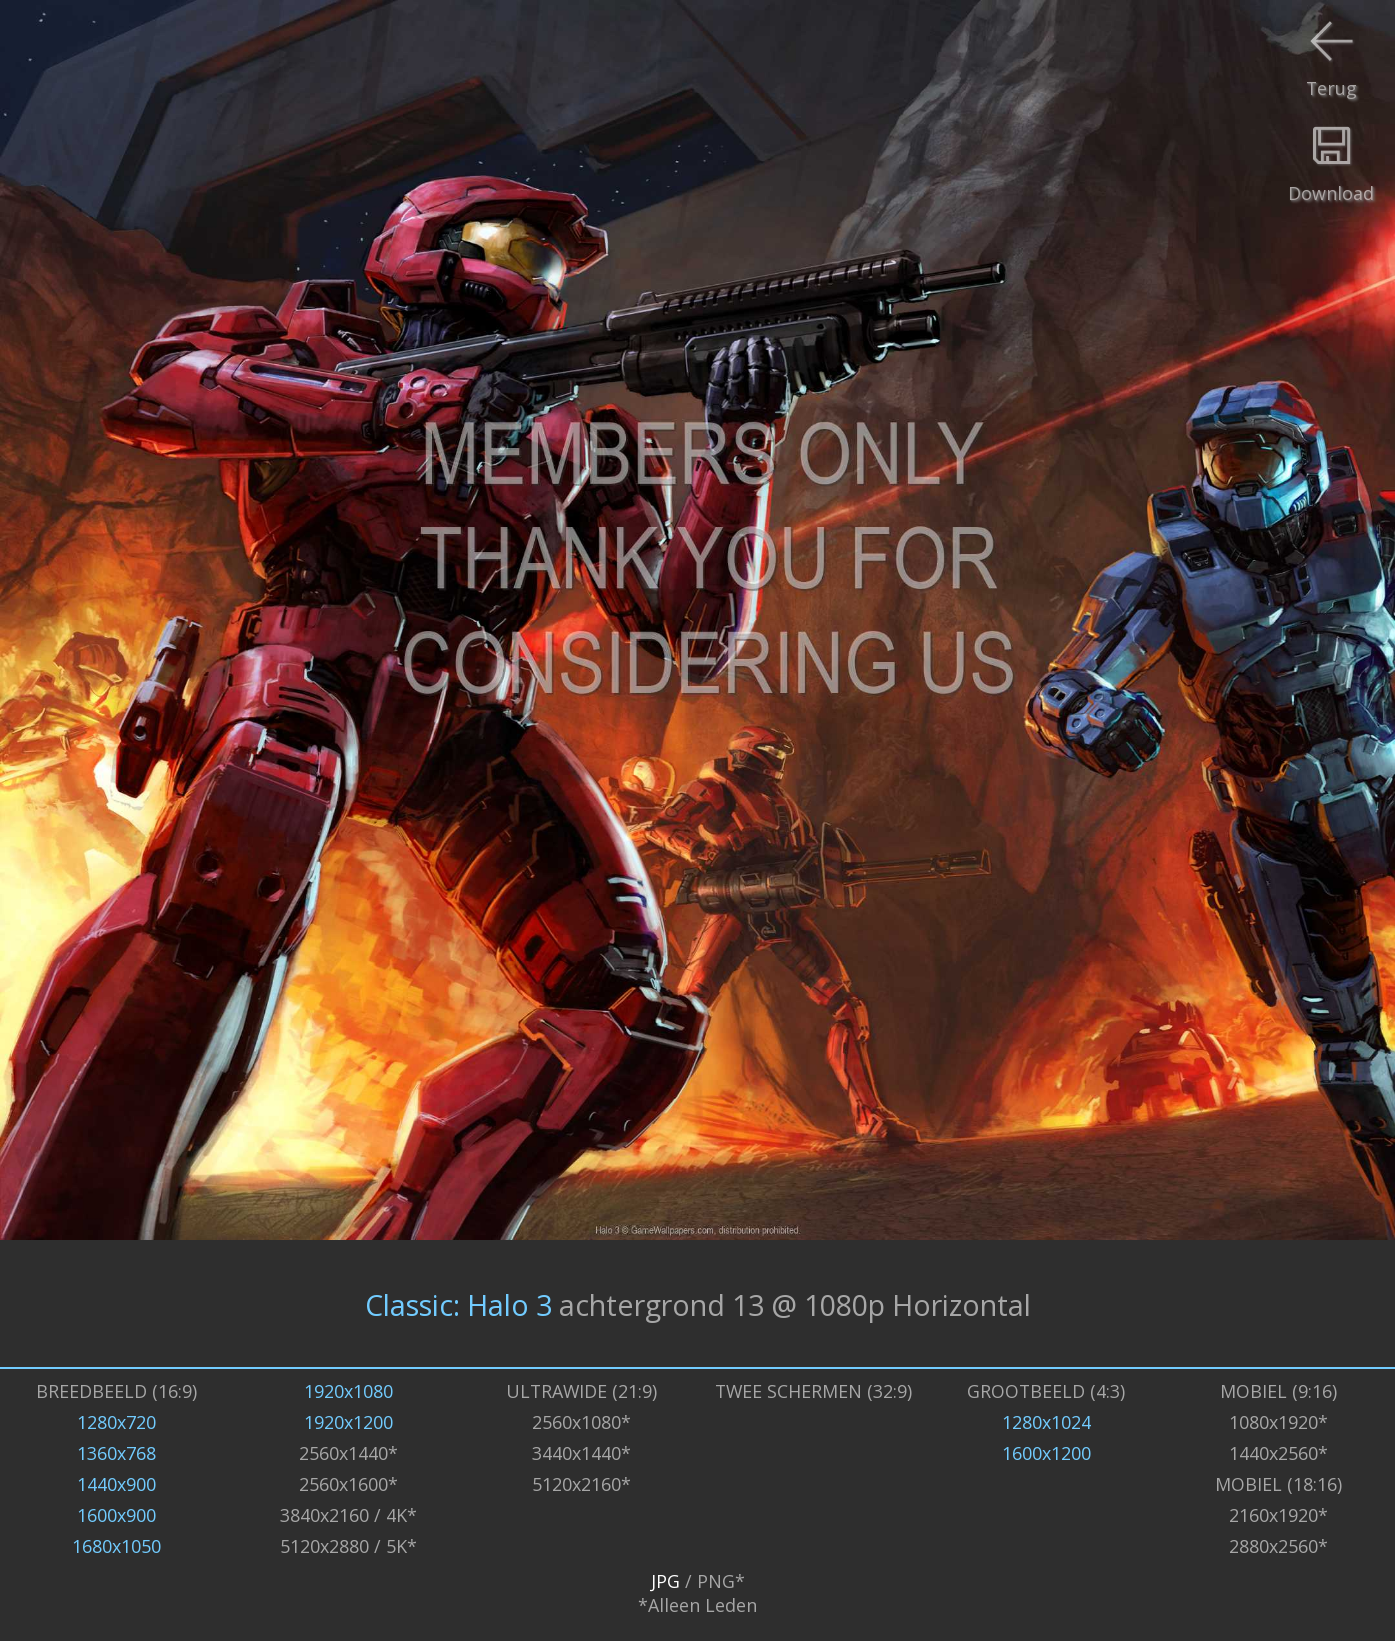 The height and width of the screenshot is (1641, 1395). Describe the element at coordinates (1046, 1453) in the screenshot. I see `1600x1200` at that location.